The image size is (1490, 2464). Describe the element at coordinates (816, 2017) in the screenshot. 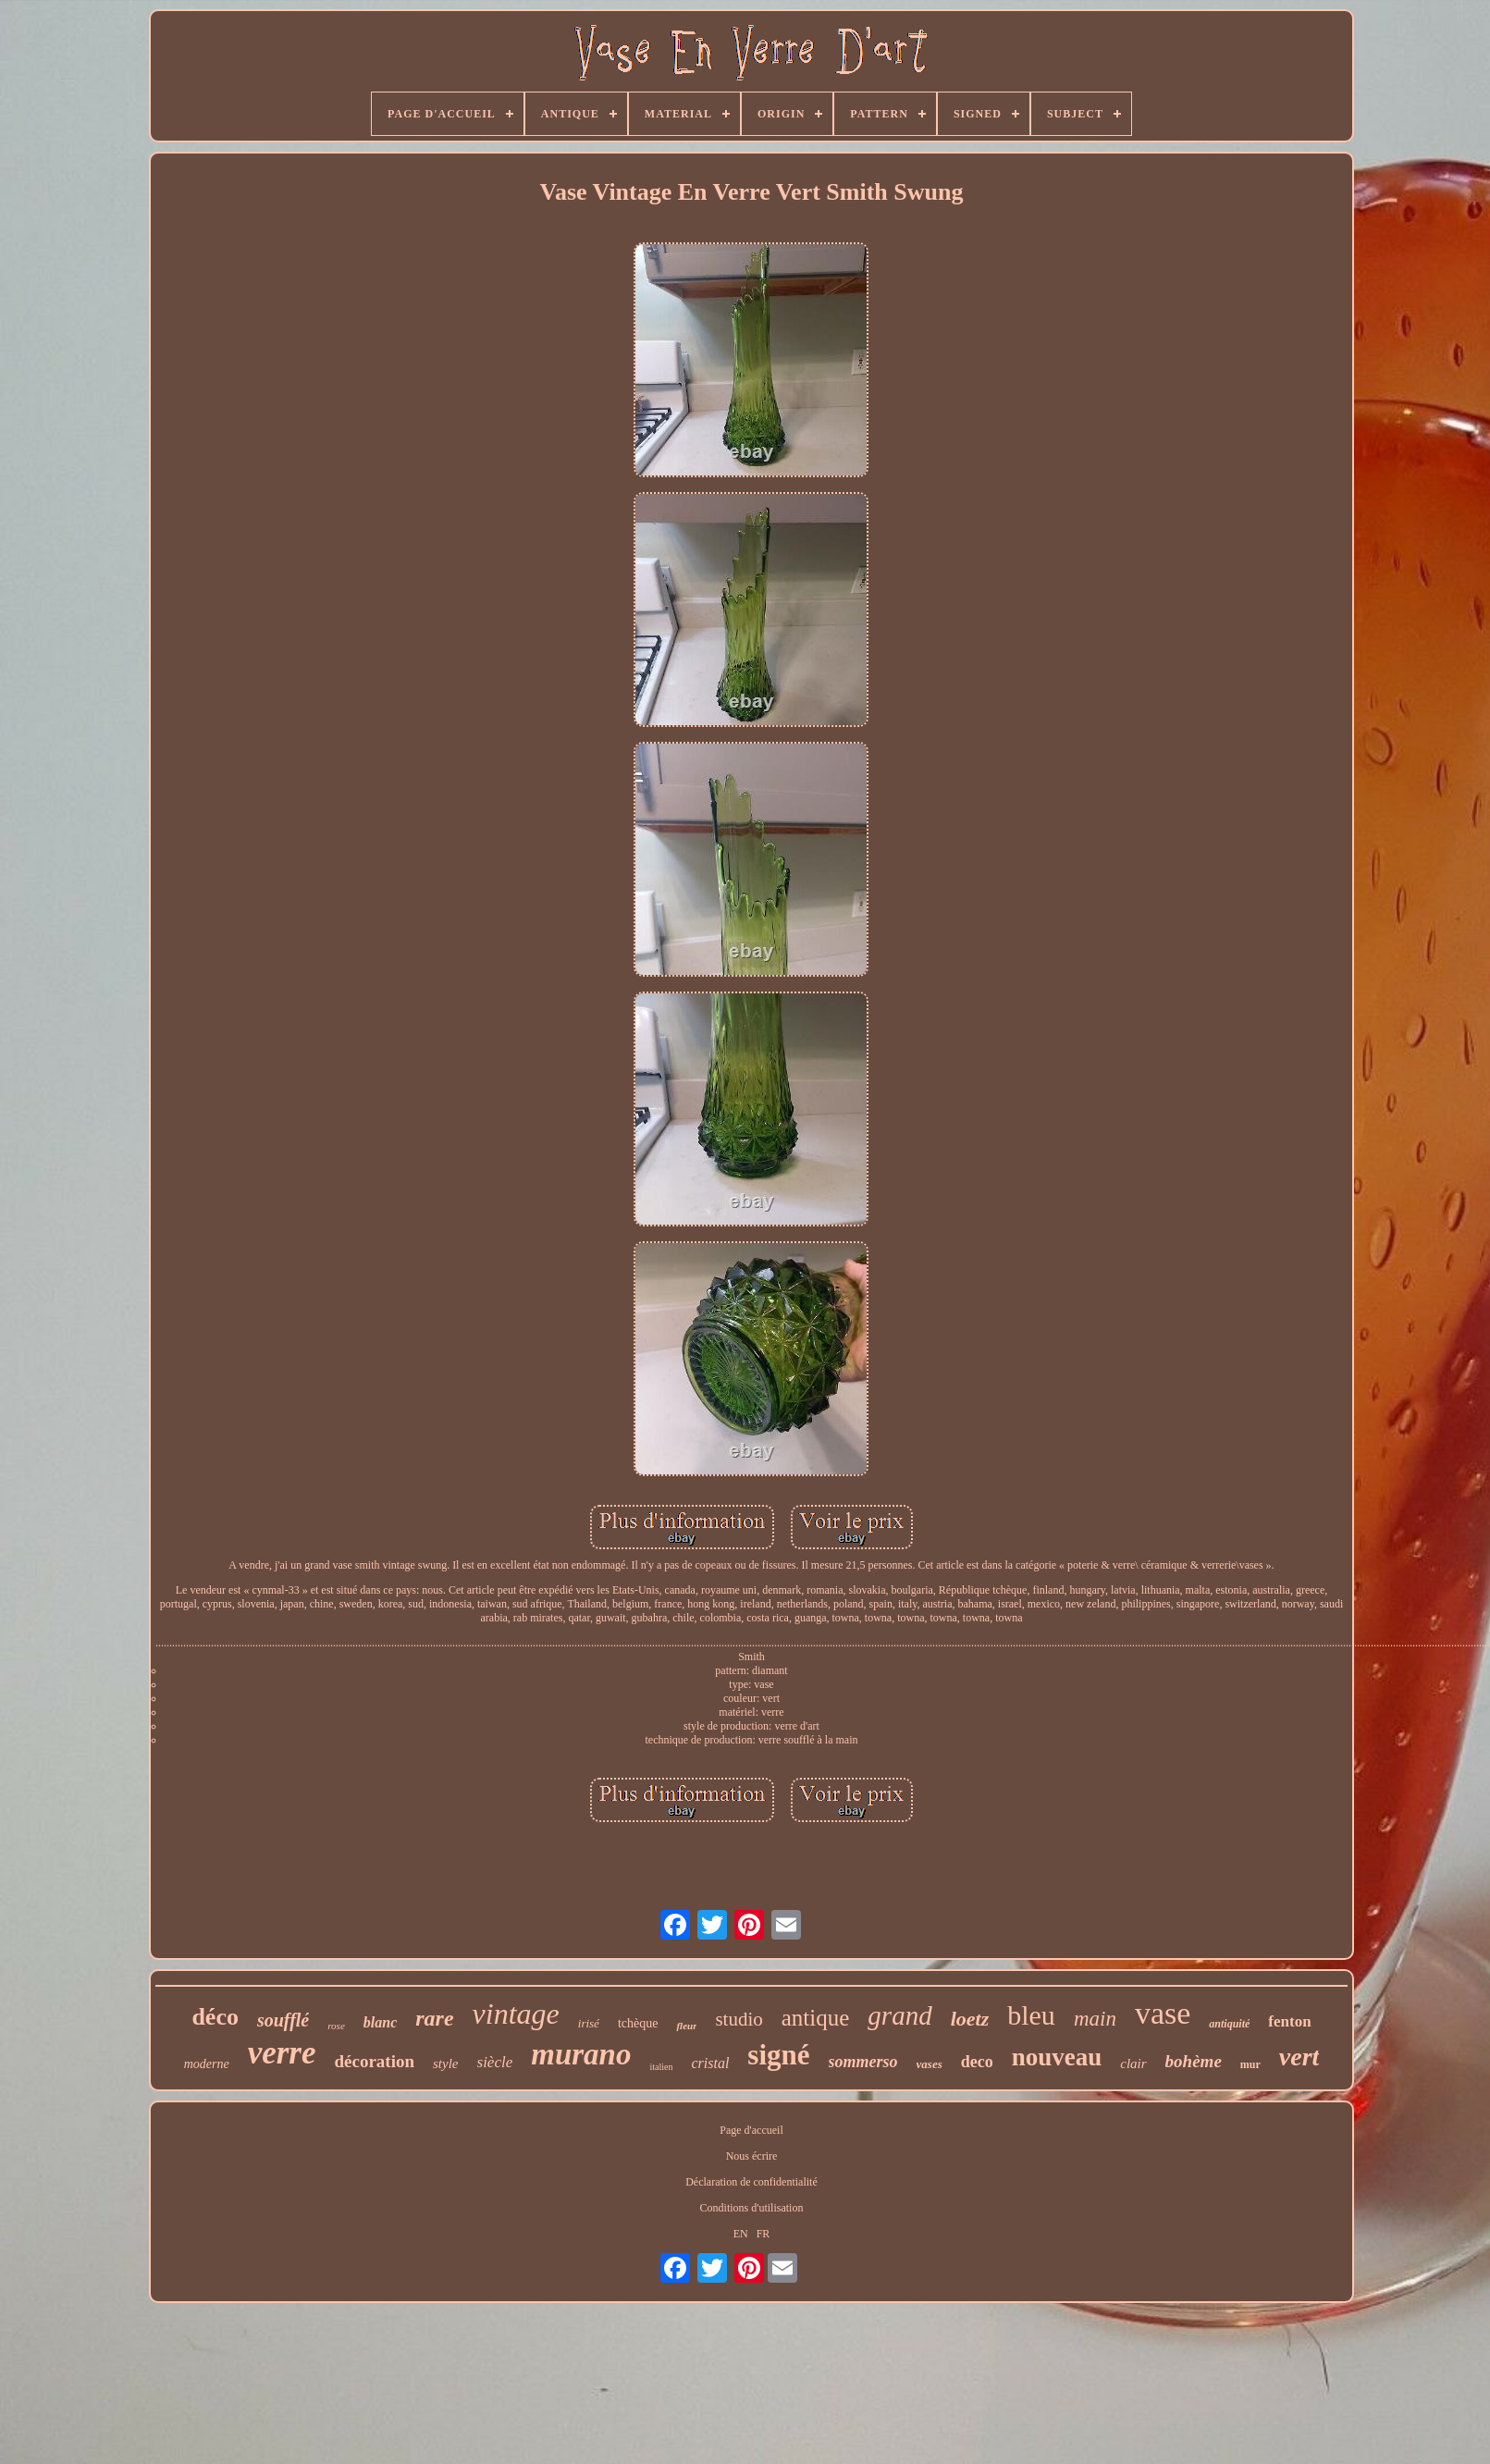

I see `antique` at that location.